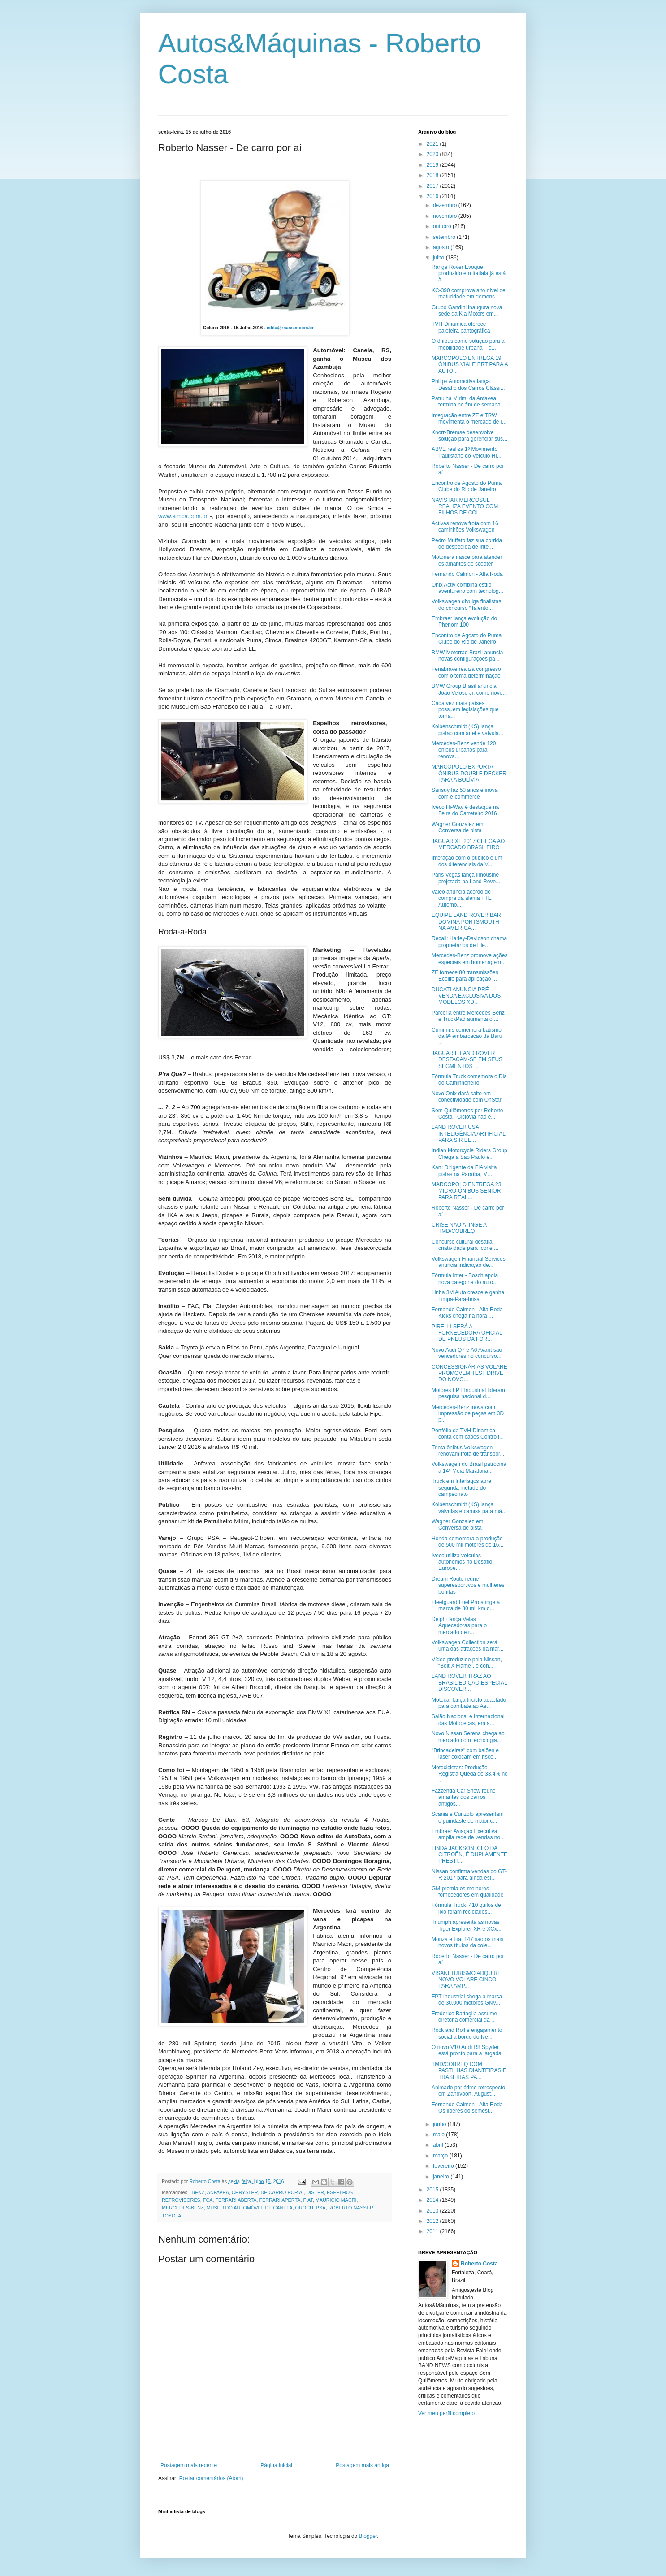  I want to click on LAND ROVER USA INTELIGÊNCIA ARTIFICIAL PARA SIR BE..., so click(468, 1133).